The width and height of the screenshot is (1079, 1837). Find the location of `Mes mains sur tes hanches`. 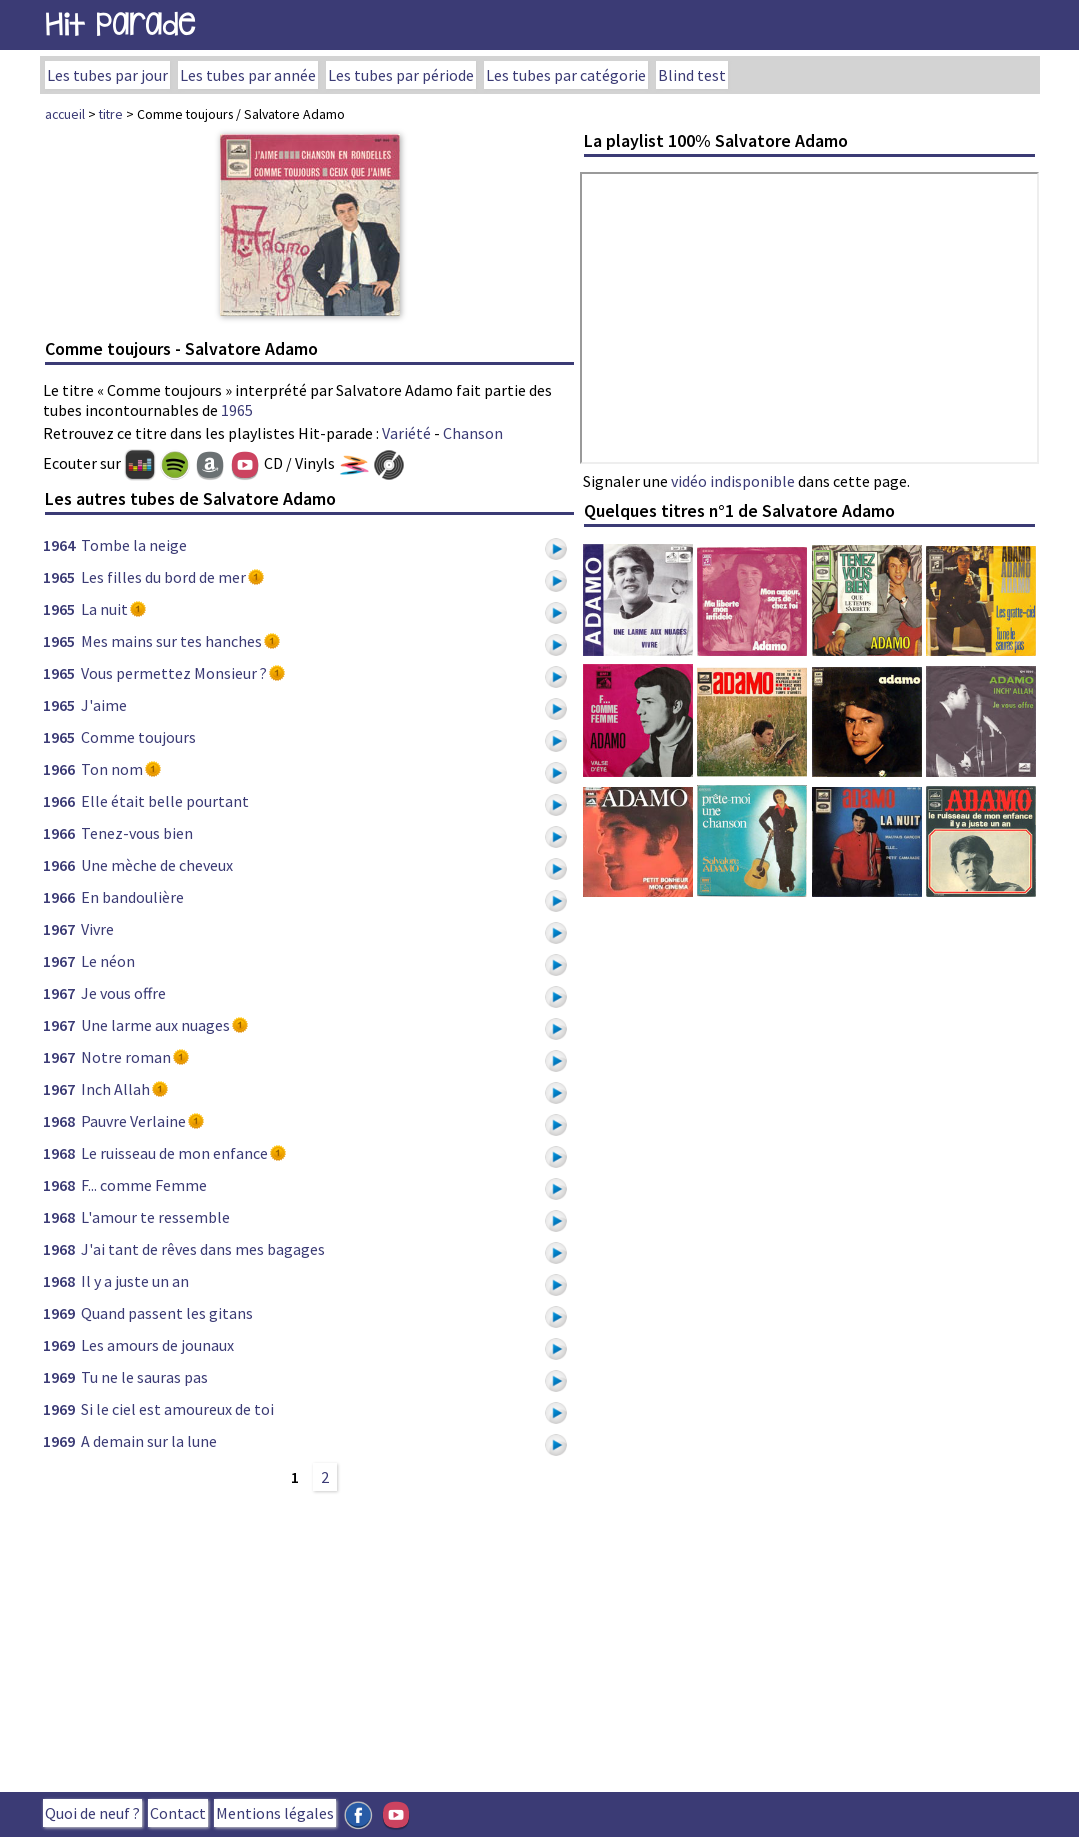

Mes mains sur tes hanches is located at coordinates (171, 641).